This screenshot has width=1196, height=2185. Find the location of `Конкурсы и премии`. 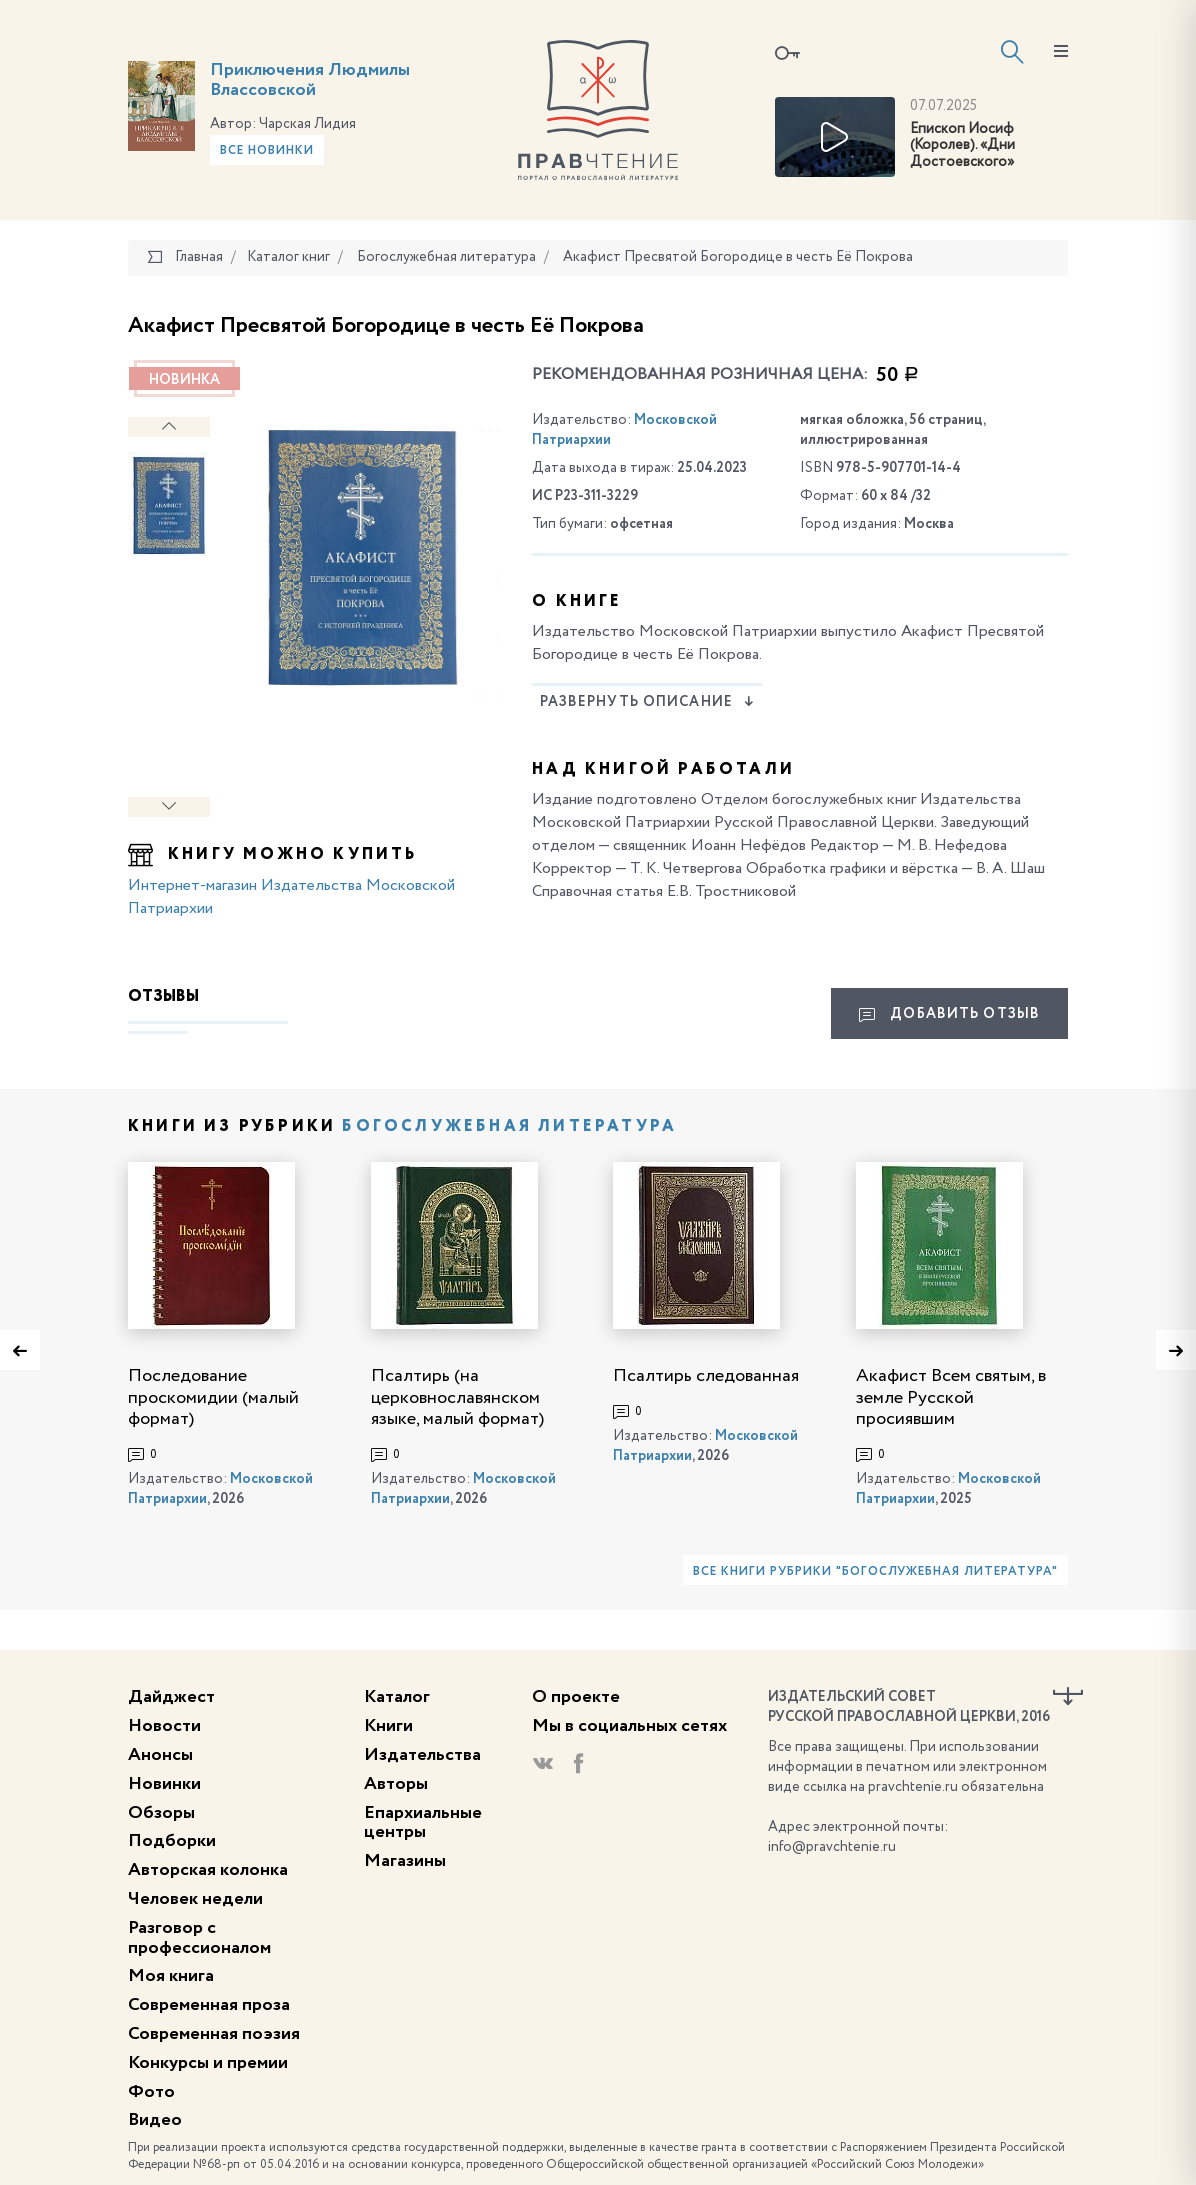

Конкурсы и премии is located at coordinates (208, 2063).